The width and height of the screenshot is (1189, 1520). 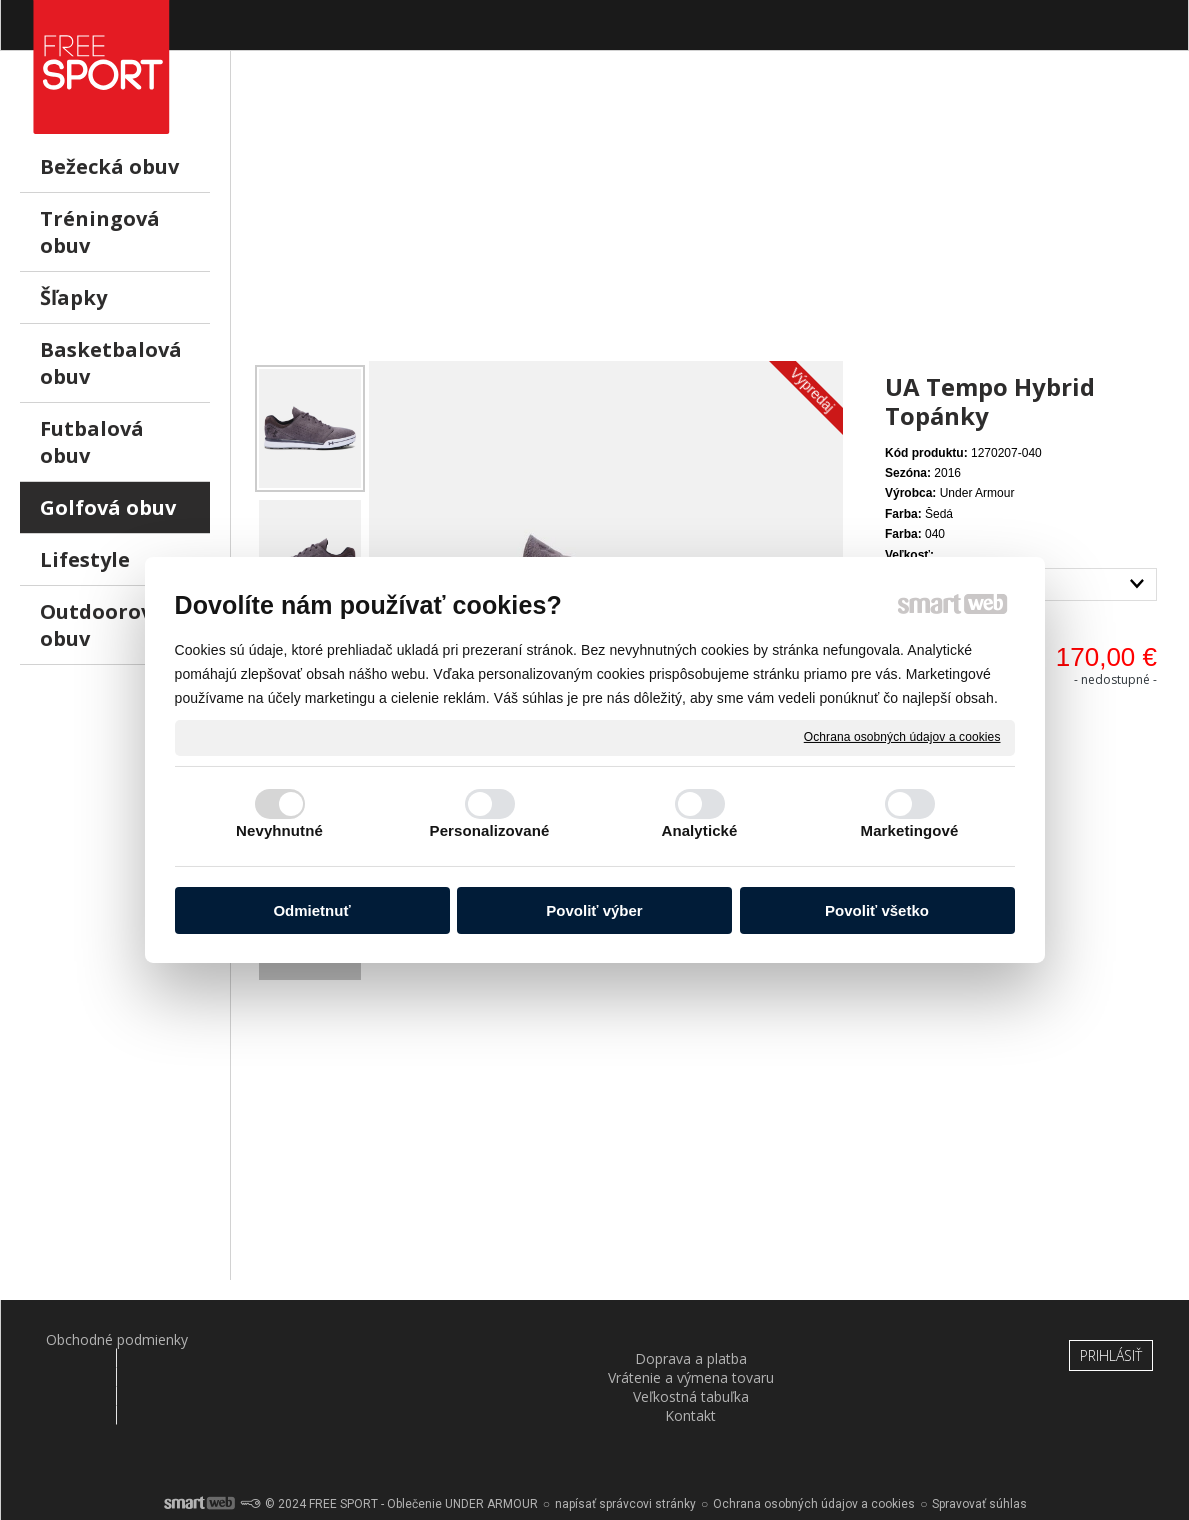 What do you see at coordinates (699, 830) in the screenshot?
I see `Analytické` at bounding box center [699, 830].